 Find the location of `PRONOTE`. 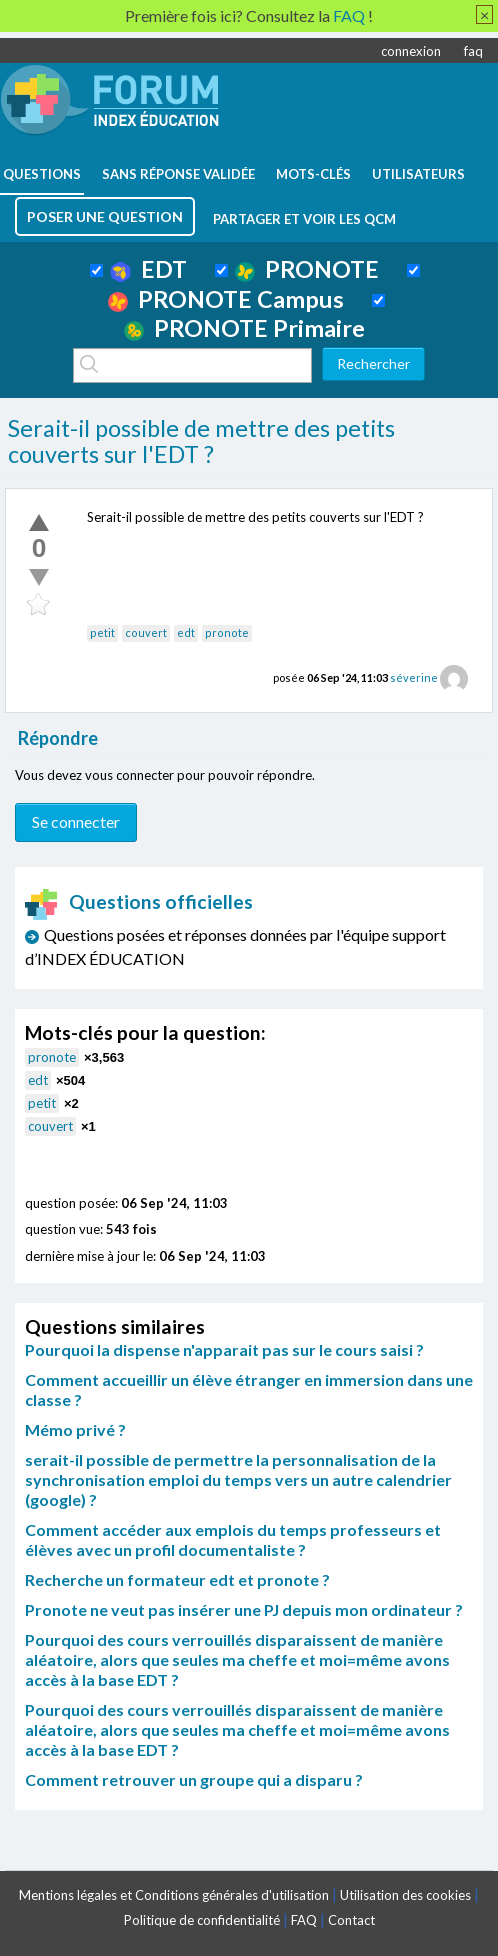

PRONOTE is located at coordinates (307, 269).